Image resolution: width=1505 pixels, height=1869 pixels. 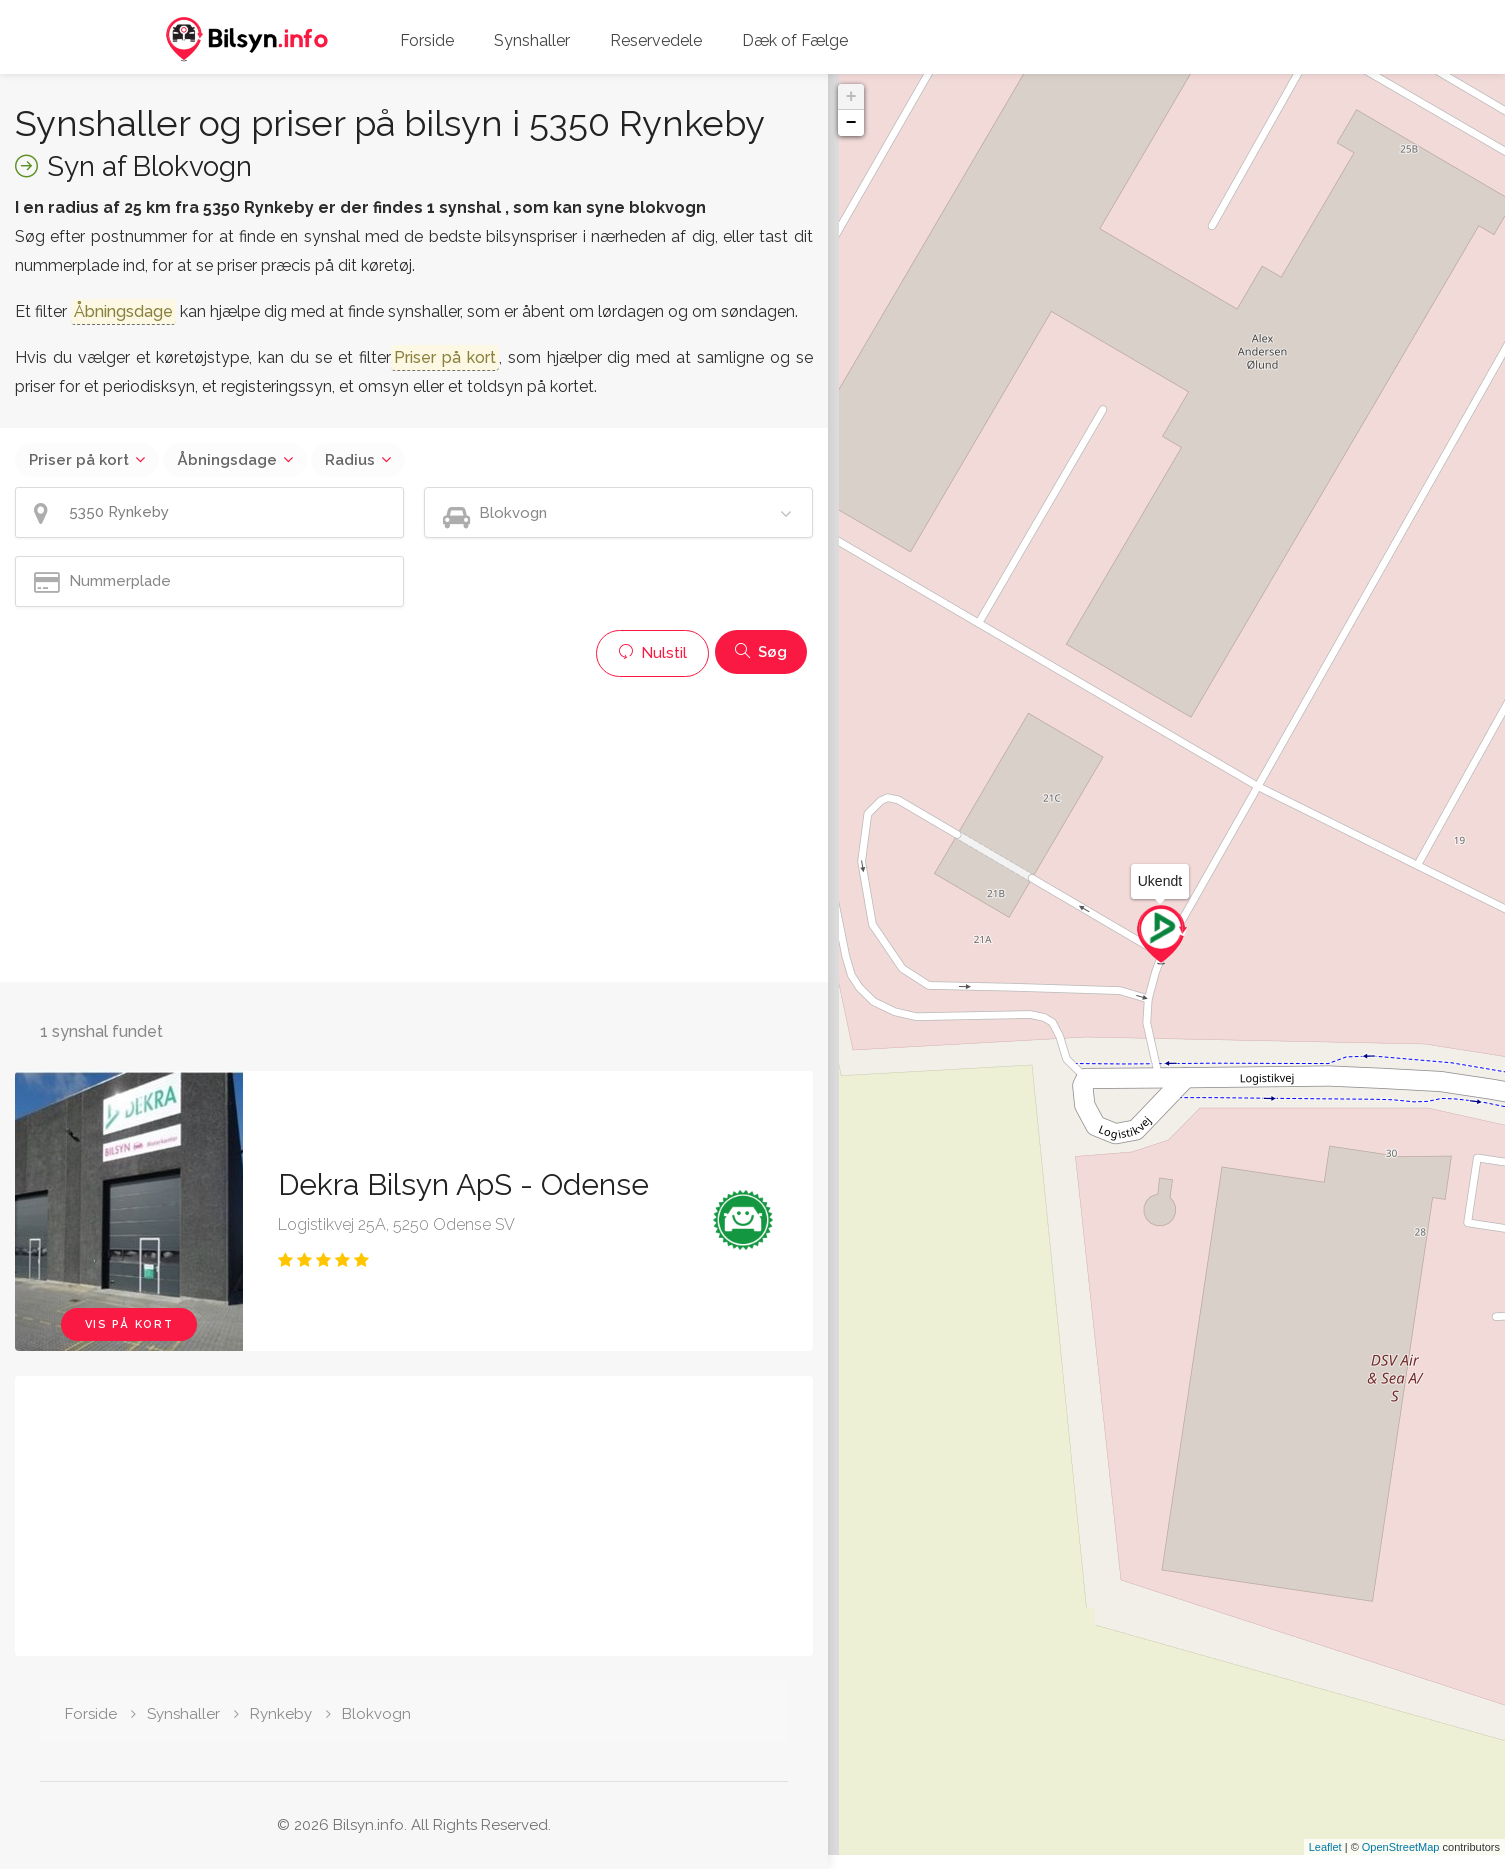 What do you see at coordinates (427, 40) in the screenshot?
I see `Forside` at bounding box center [427, 40].